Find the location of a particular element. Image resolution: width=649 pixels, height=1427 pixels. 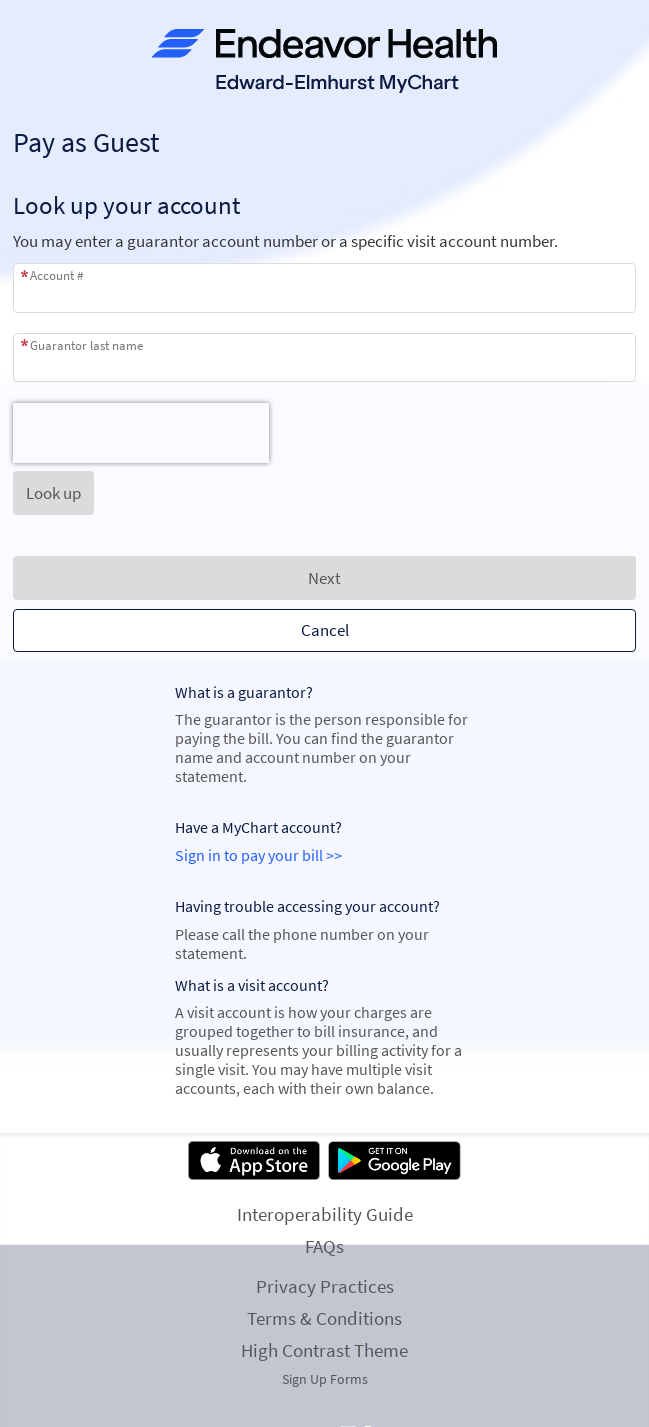

[presentation] is located at coordinates (141, 433).